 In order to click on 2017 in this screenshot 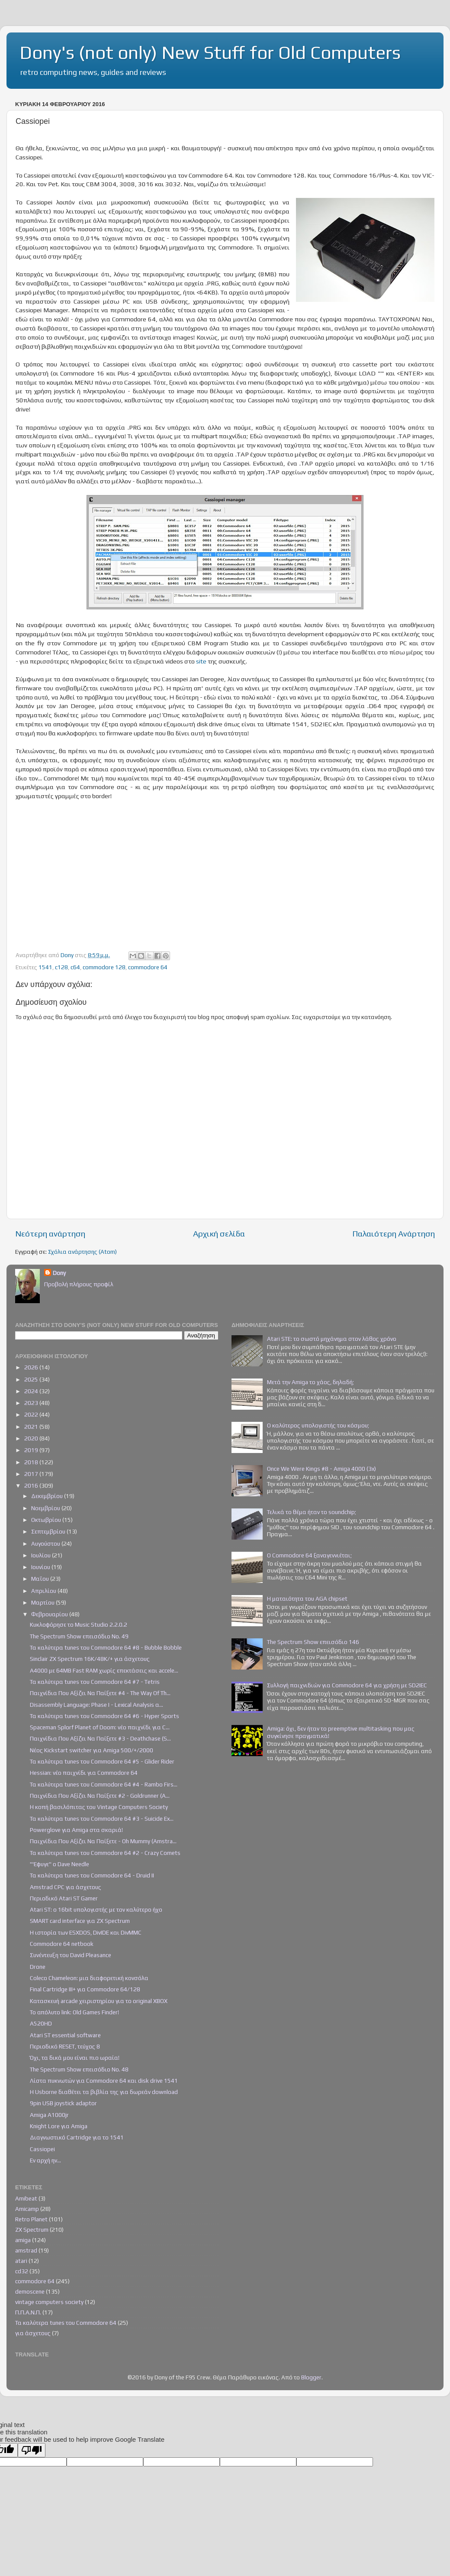, I will do `click(31, 1473)`.